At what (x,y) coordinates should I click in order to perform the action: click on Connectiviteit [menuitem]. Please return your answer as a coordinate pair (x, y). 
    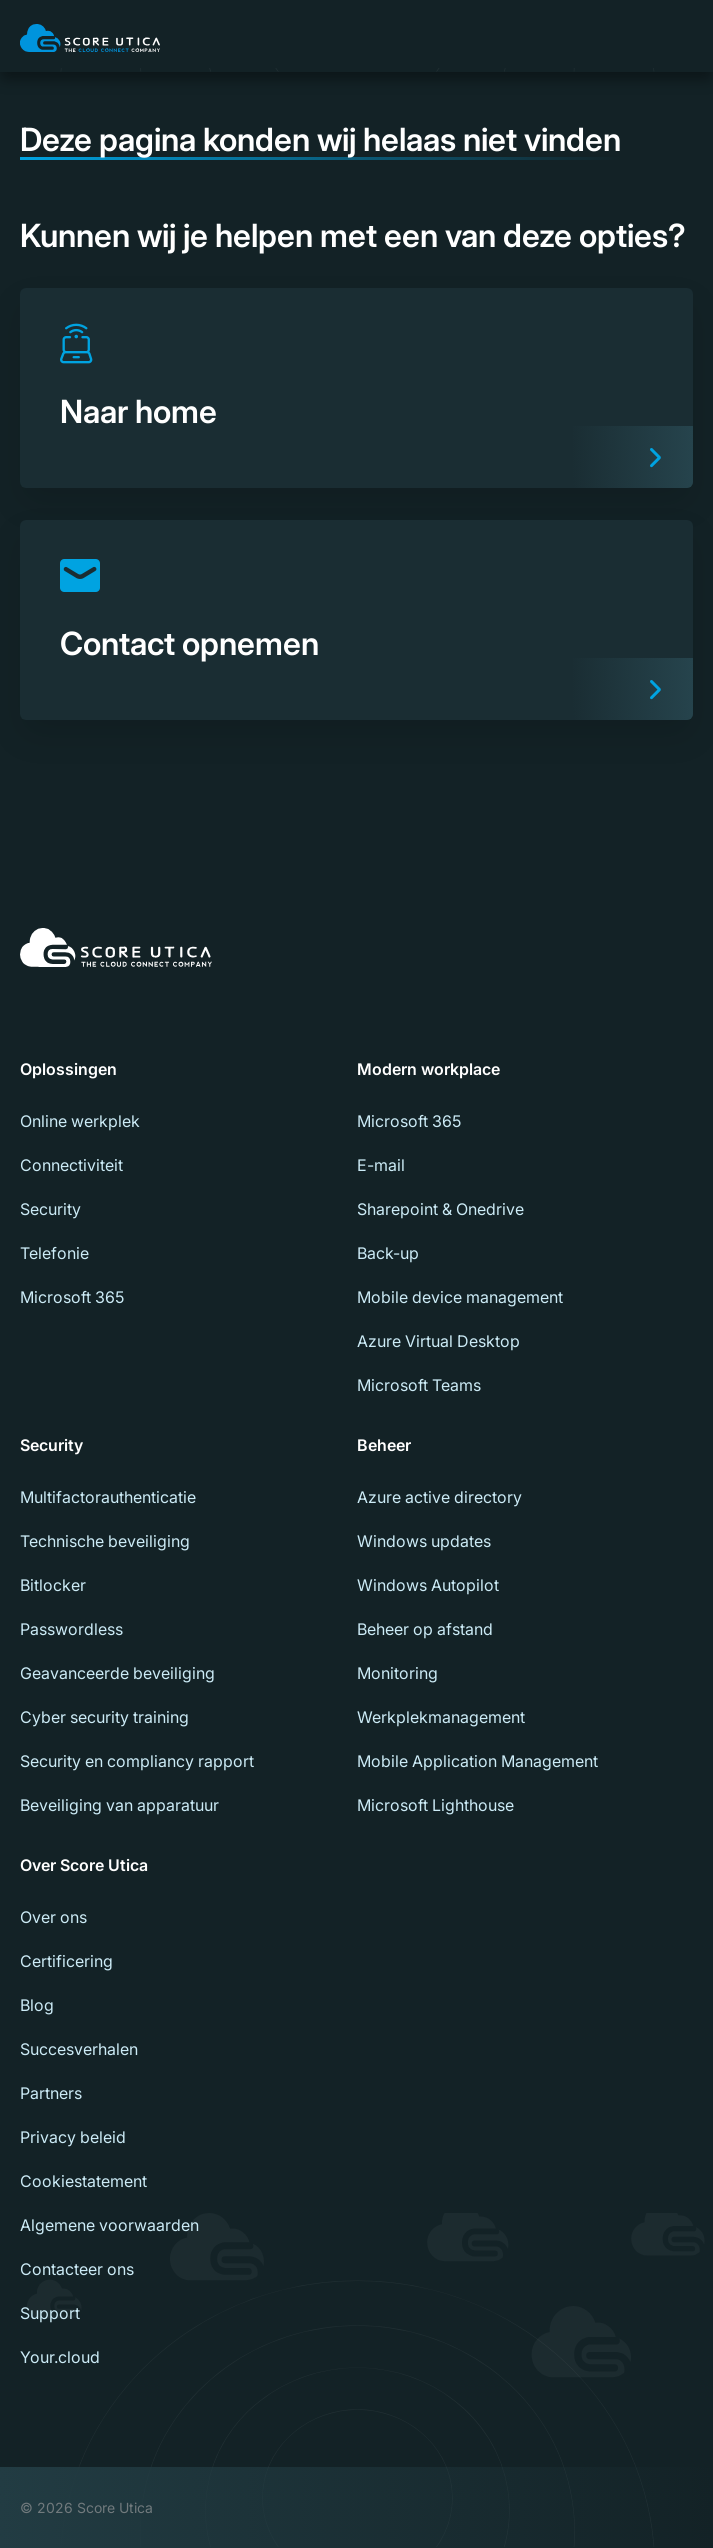
    Looking at the image, I should click on (71, 1165).